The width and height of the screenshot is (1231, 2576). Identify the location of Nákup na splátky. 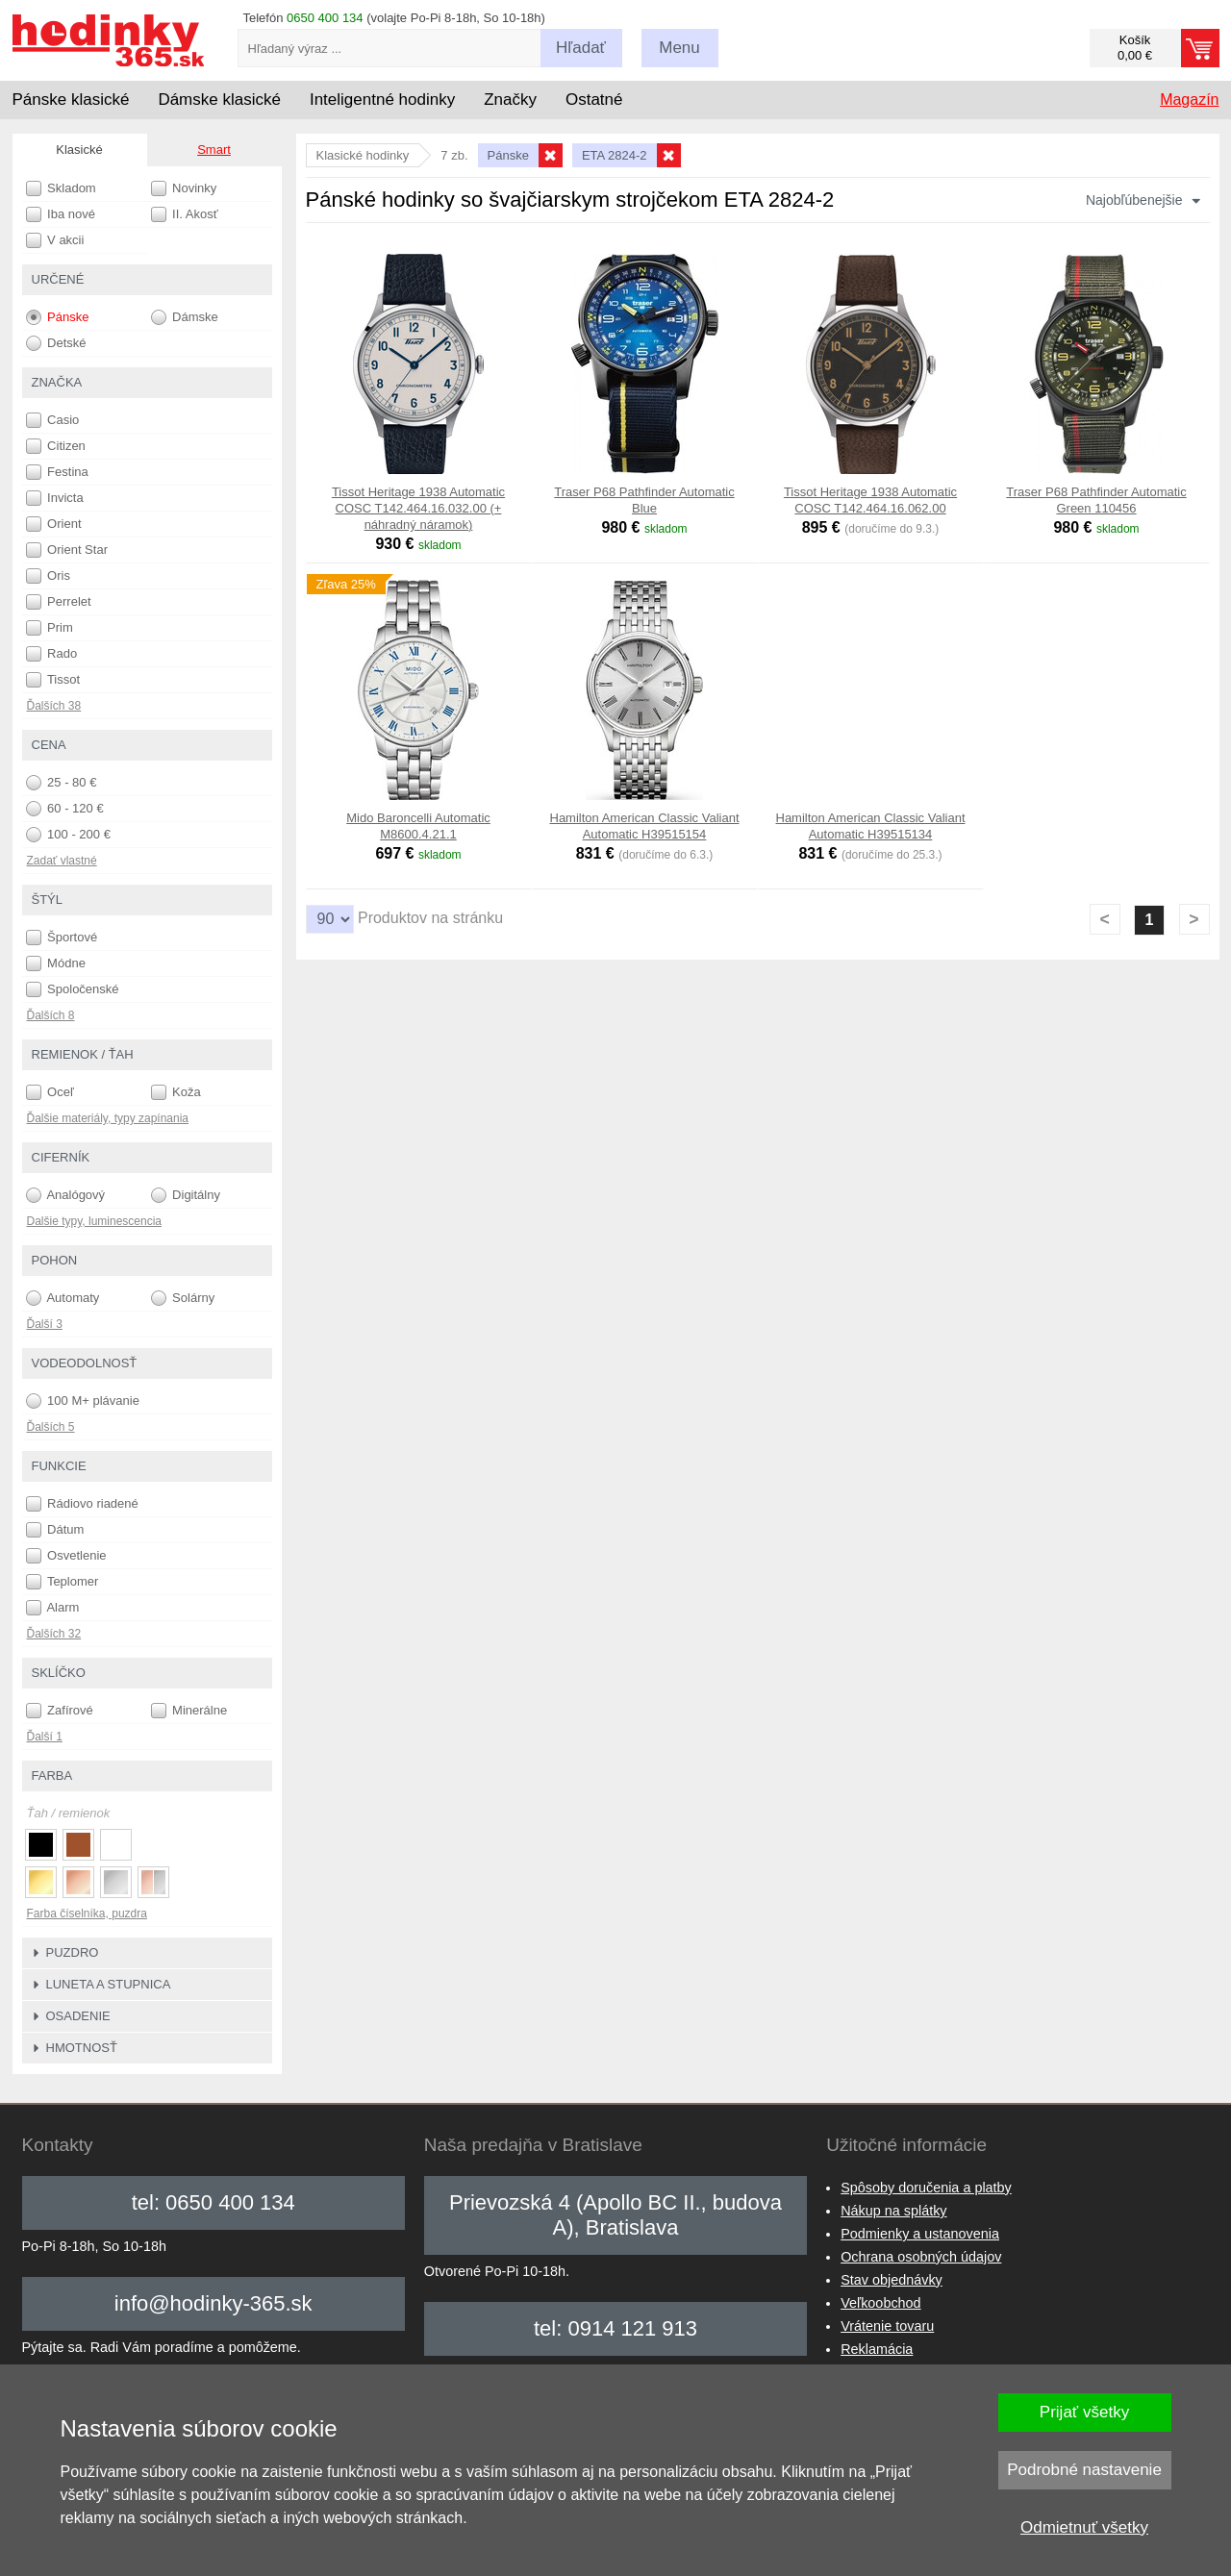
(893, 2210).